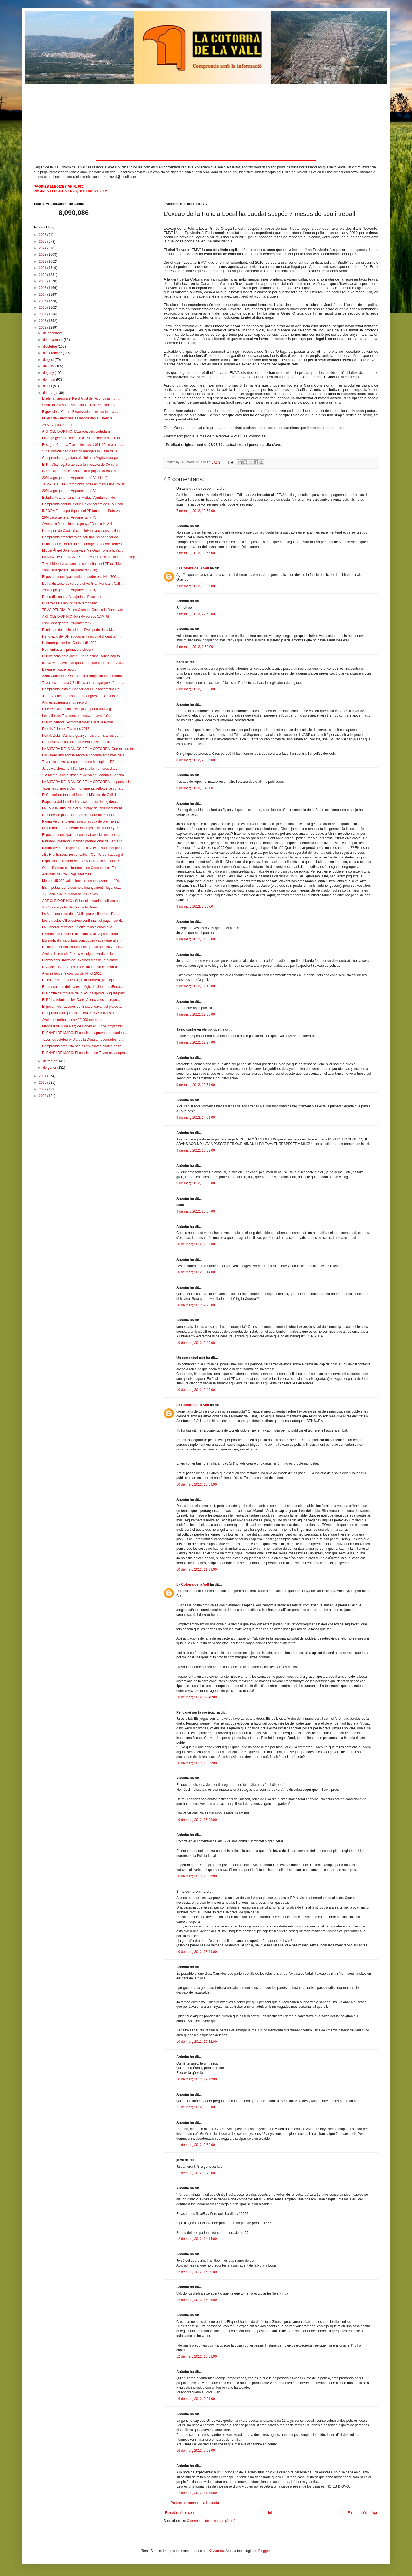 This screenshot has height=2576, width=412. I want to click on El Consell no tanca el forat del Màsters de Golf d..., so click(80, 795).